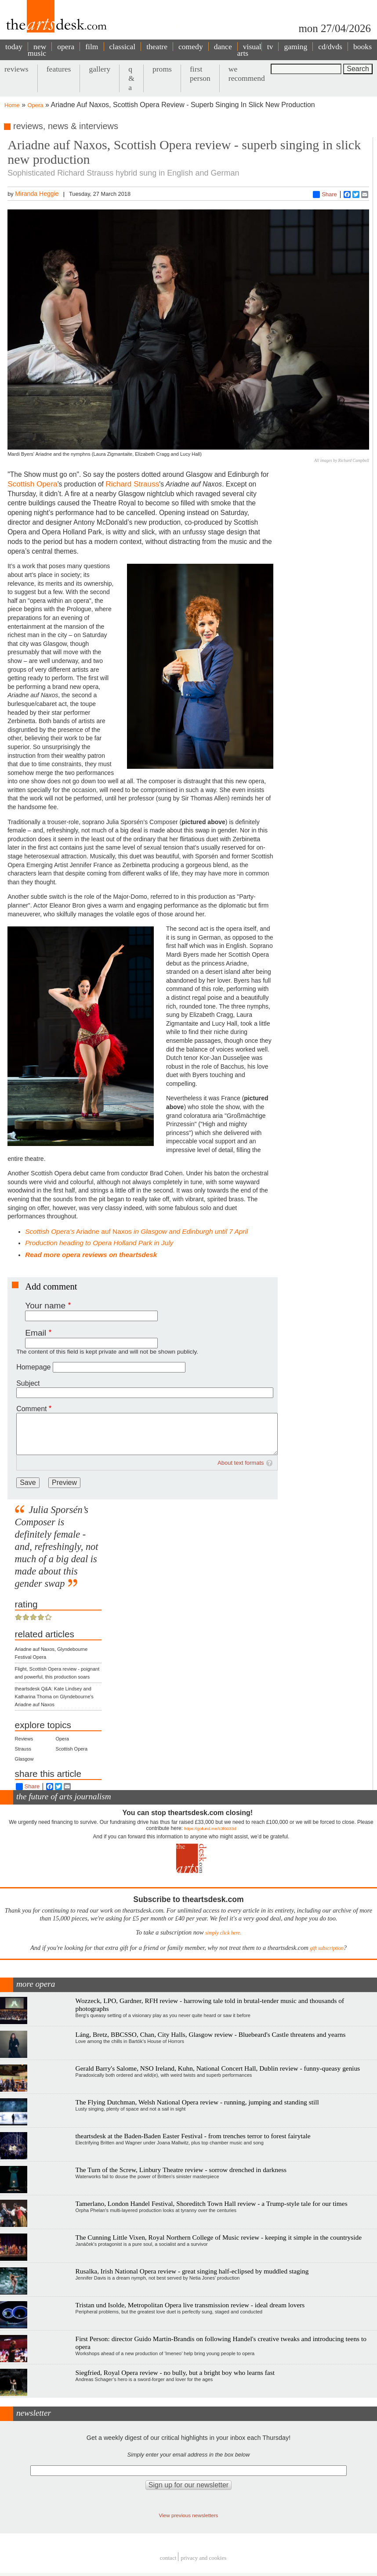 This screenshot has height=2576, width=377. I want to click on Richard Strauss, so click(132, 483).